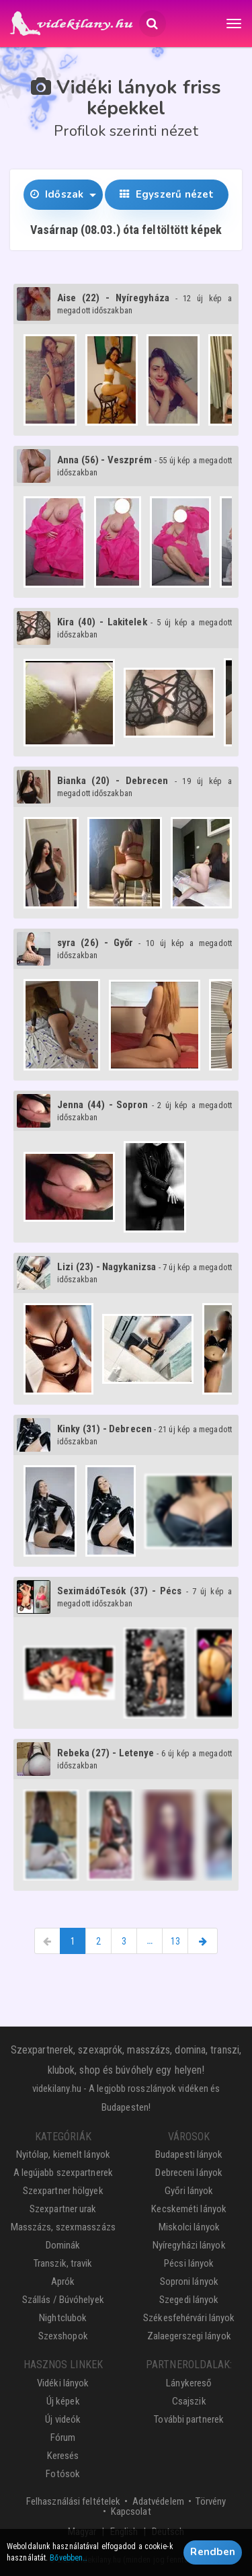  I want to click on Szexpartner urak, so click(63, 2209).